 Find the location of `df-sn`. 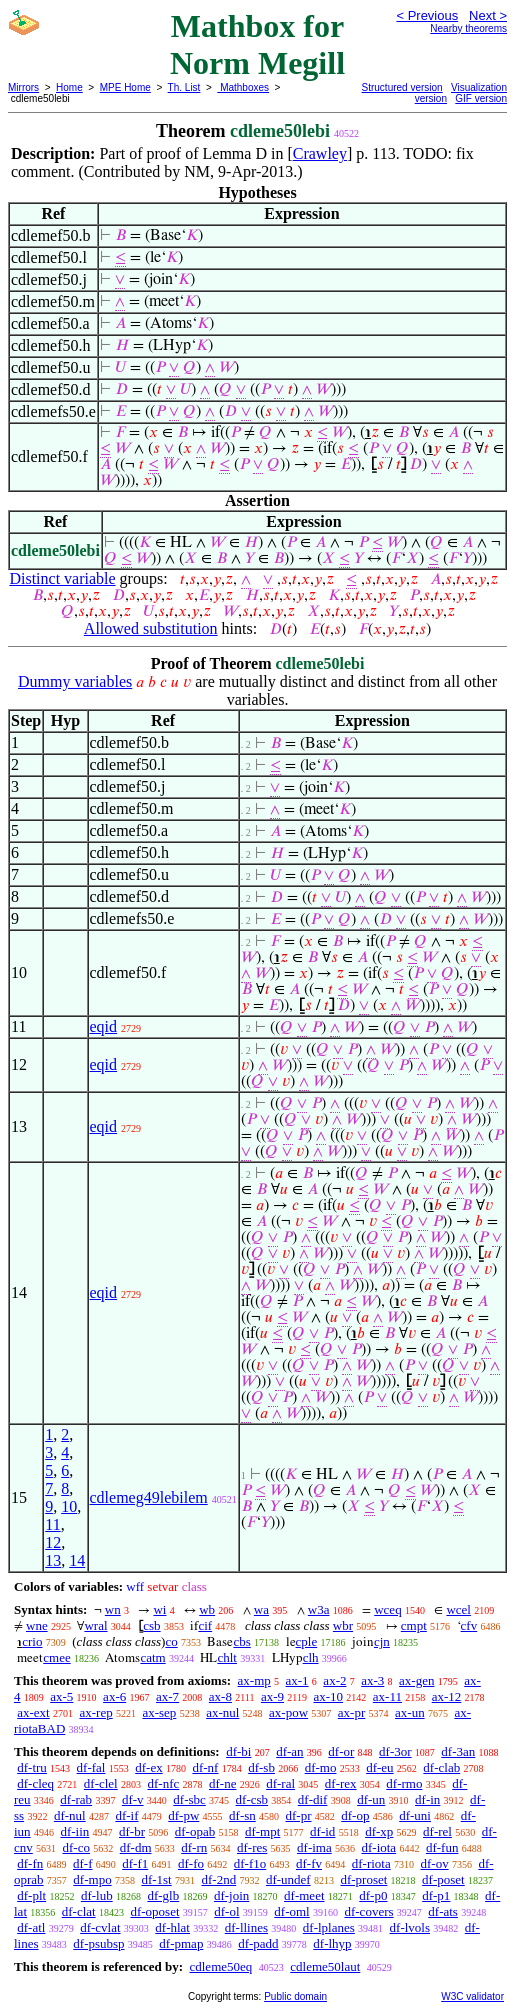

df-sn is located at coordinates (242, 1815).